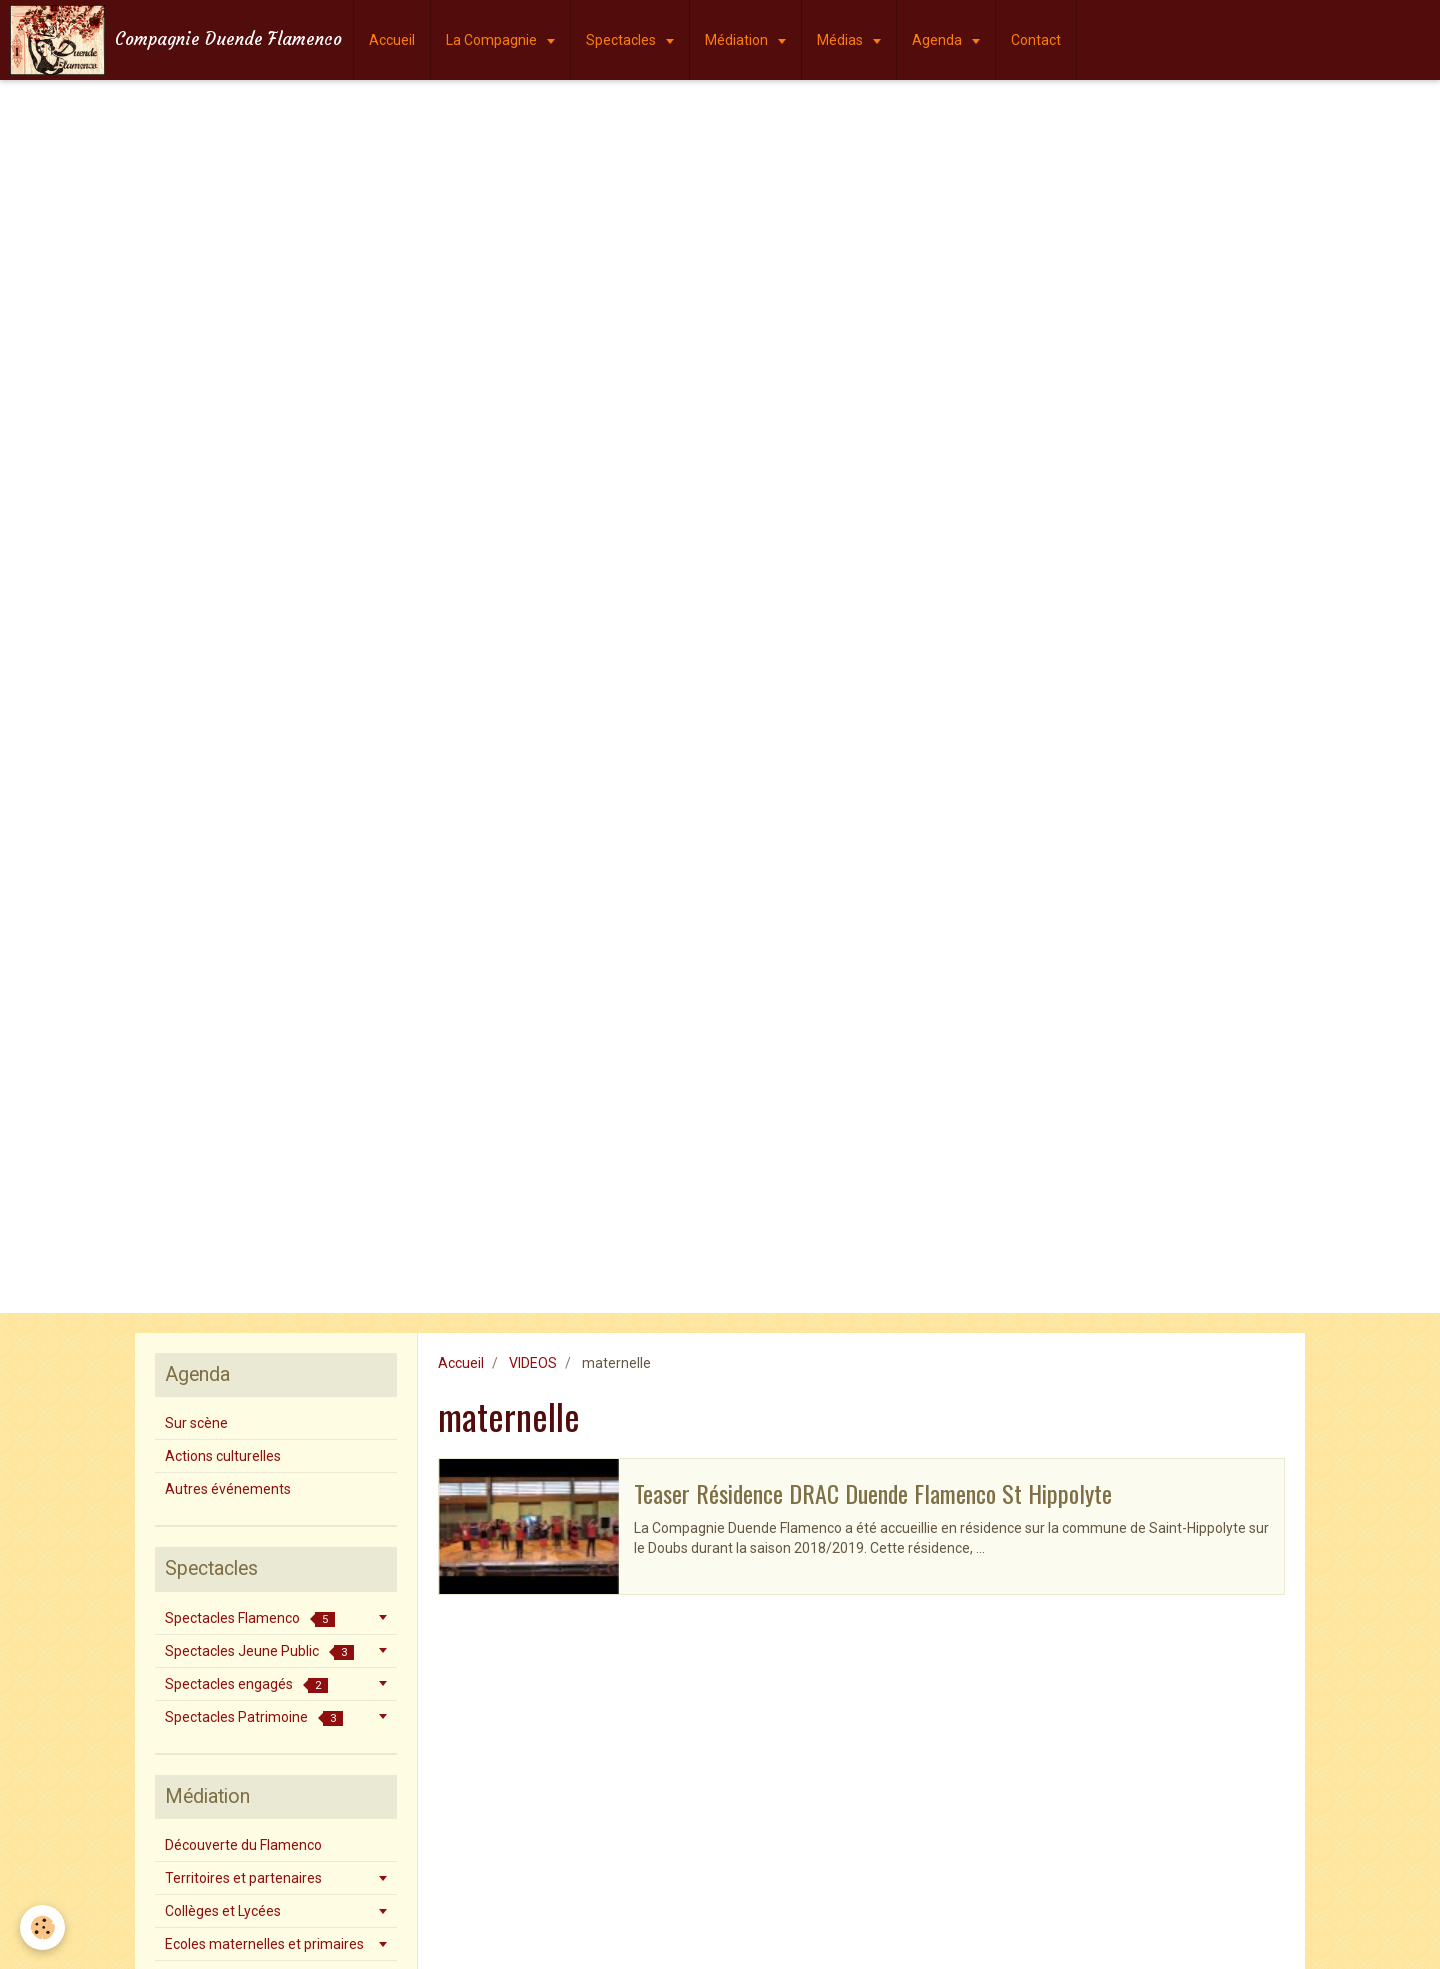 The width and height of the screenshot is (1440, 1969). What do you see at coordinates (841, 40) in the screenshot?
I see `Médias` at bounding box center [841, 40].